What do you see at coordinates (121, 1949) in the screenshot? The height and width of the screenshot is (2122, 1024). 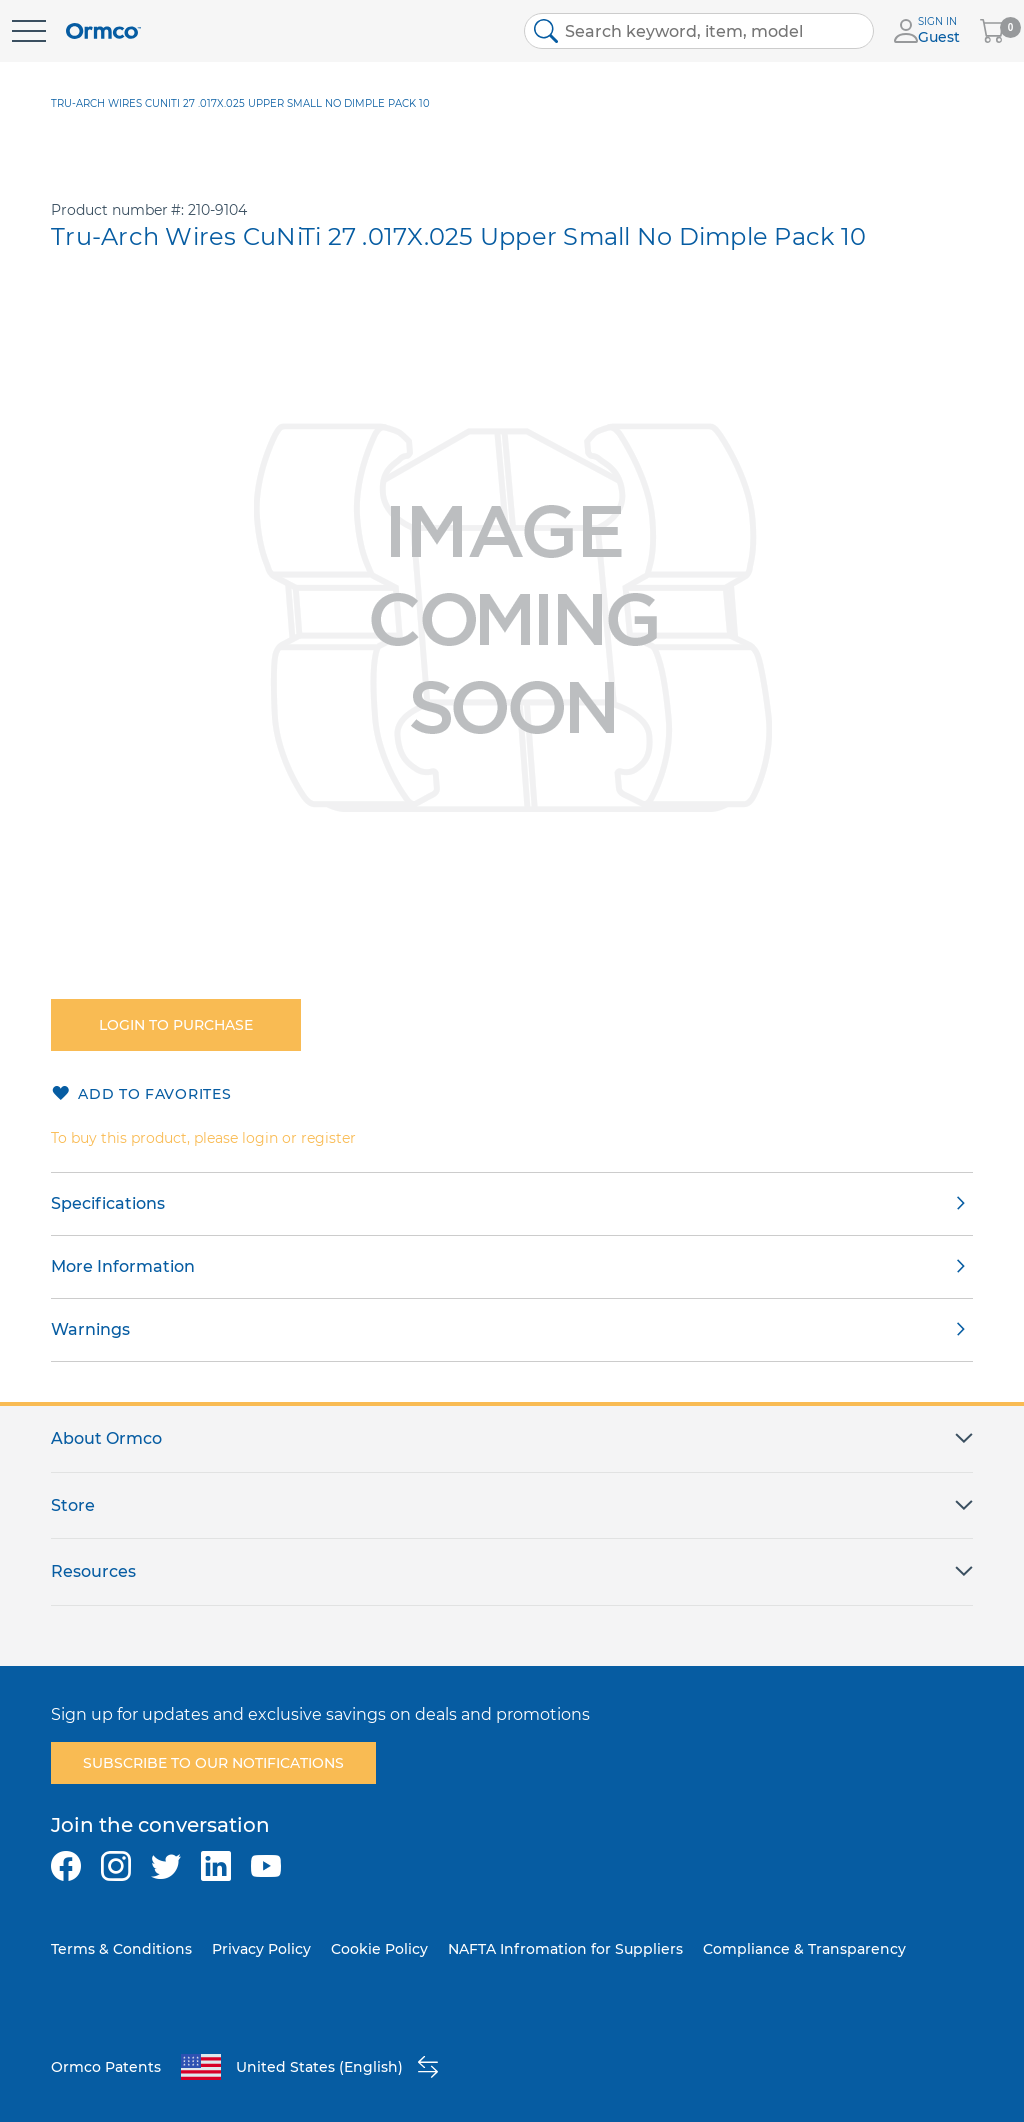 I see `Terms & Conditions` at bounding box center [121, 1949].